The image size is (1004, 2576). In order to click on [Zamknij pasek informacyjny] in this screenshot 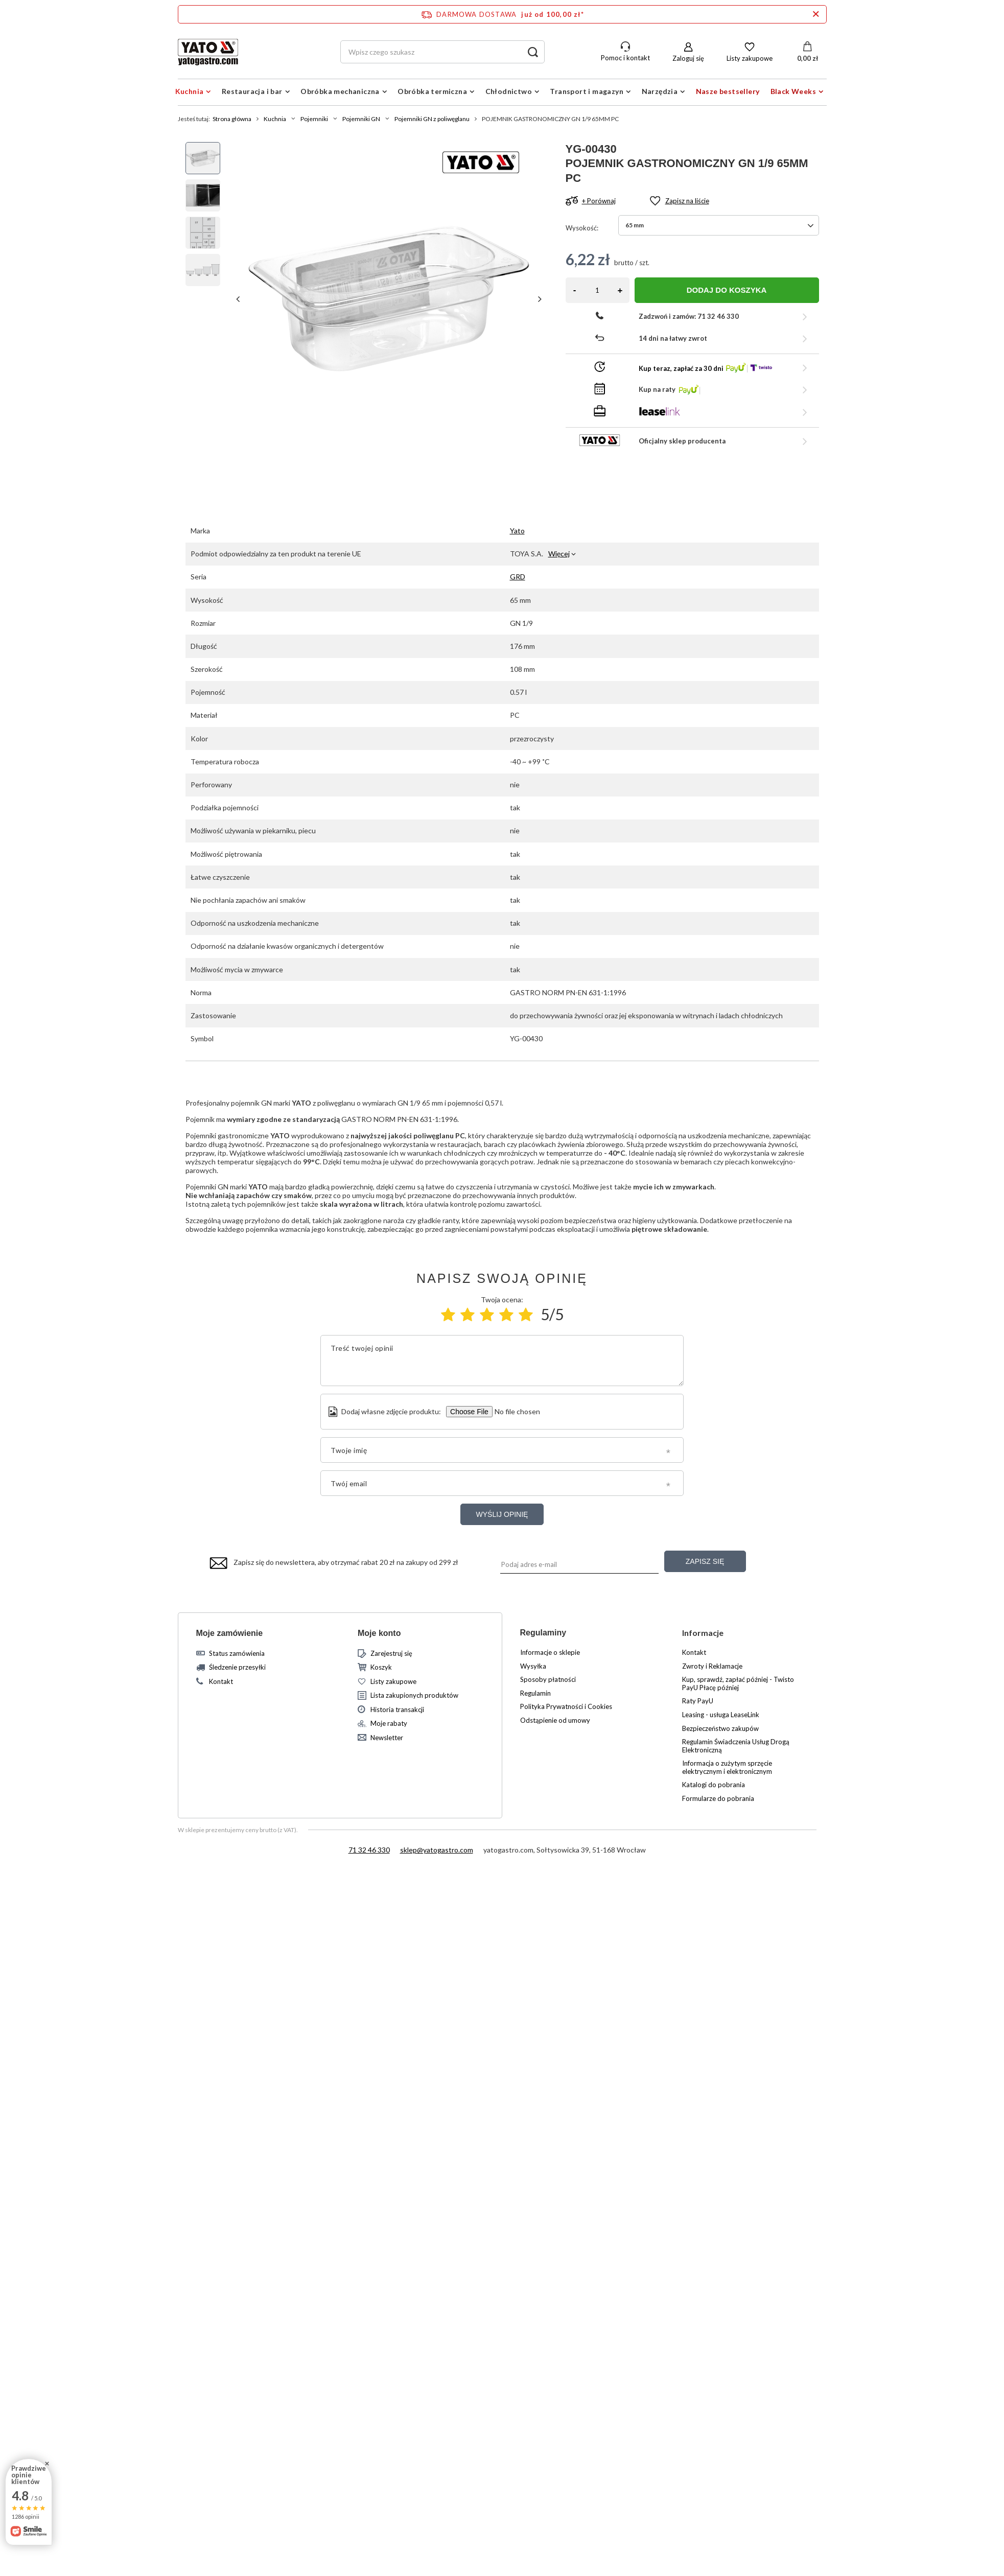, I will do `click(816, 14)`.